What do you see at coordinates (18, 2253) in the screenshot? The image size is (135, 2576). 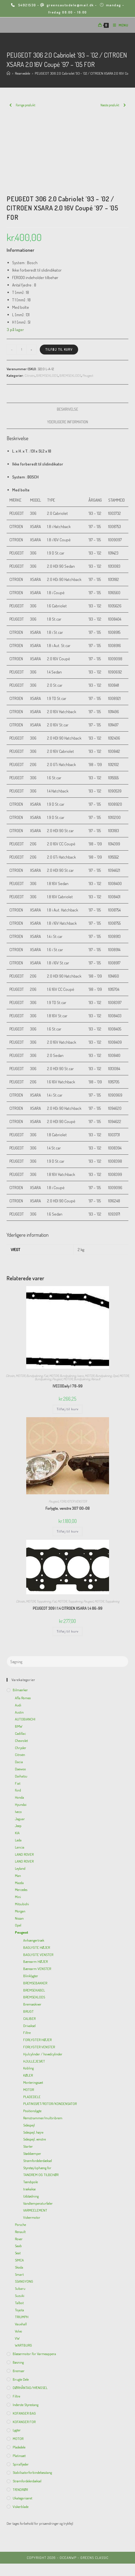 I see `Seat` at bounding box center [18, 2253].